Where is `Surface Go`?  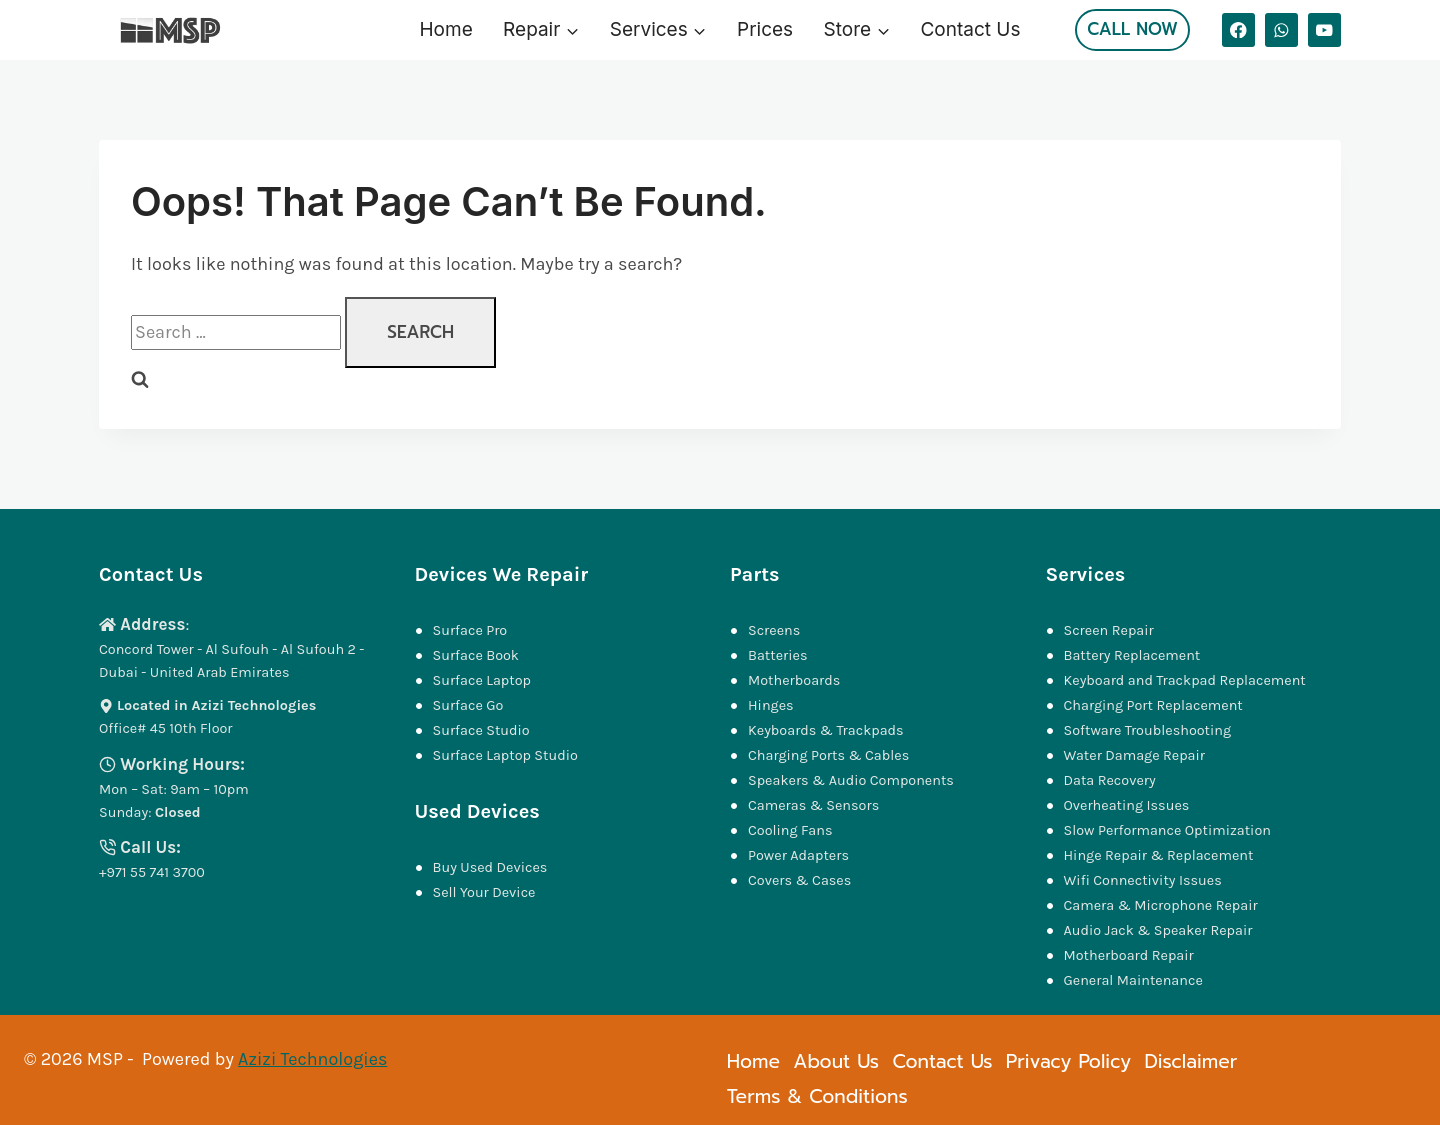 Surface Go is located at coordinates (468, 705).